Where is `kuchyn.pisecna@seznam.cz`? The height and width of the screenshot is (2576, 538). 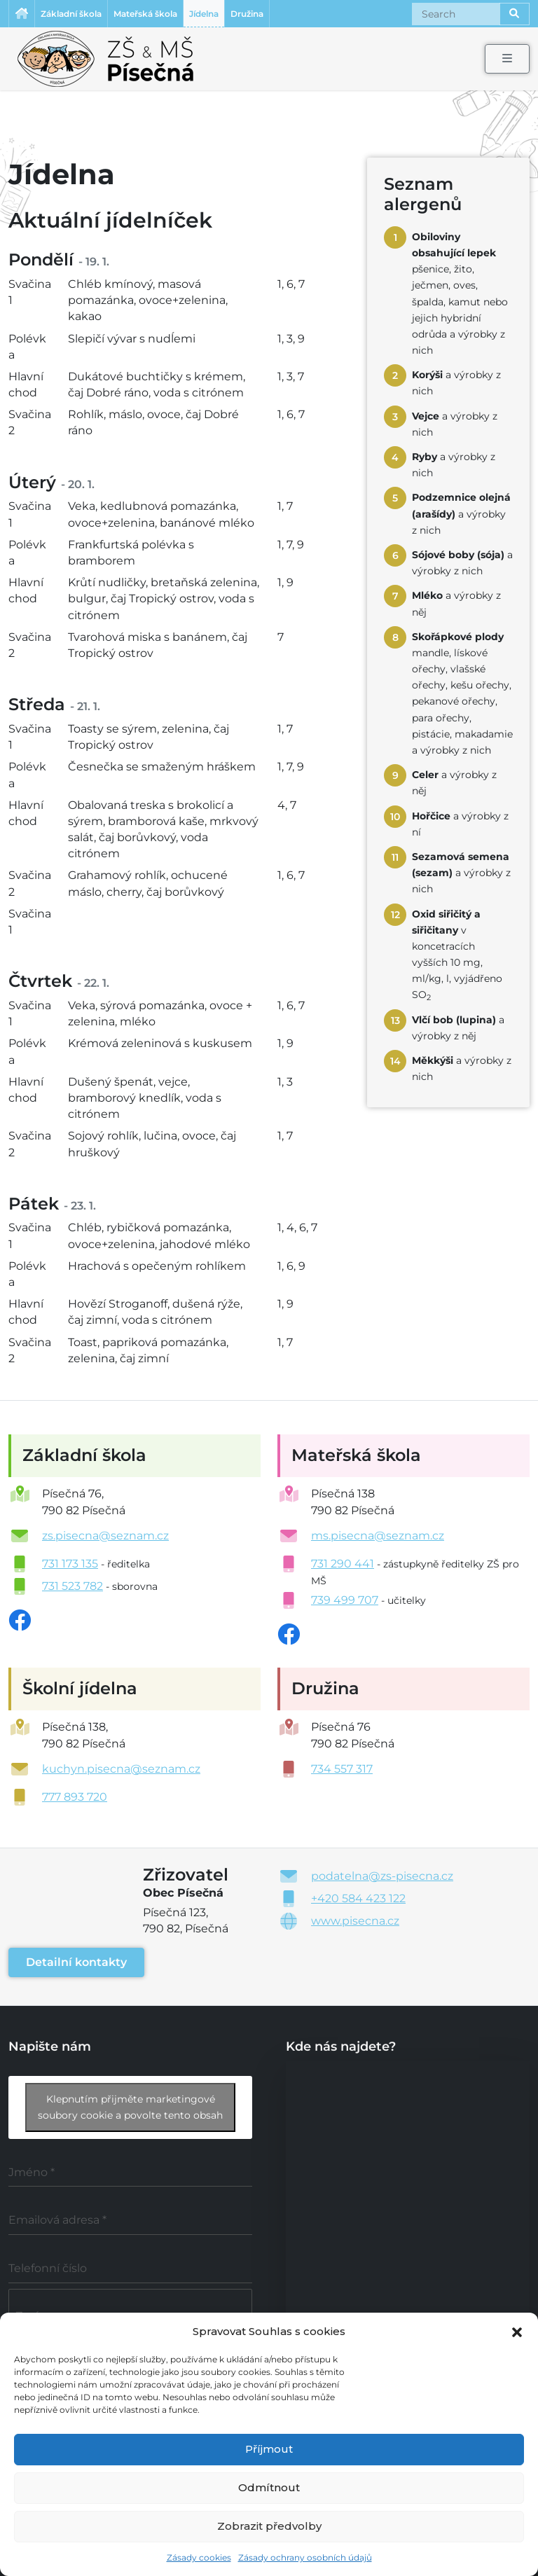
kuchyn.pisecna@seznam.cz is located at coordinates (121, 1768).